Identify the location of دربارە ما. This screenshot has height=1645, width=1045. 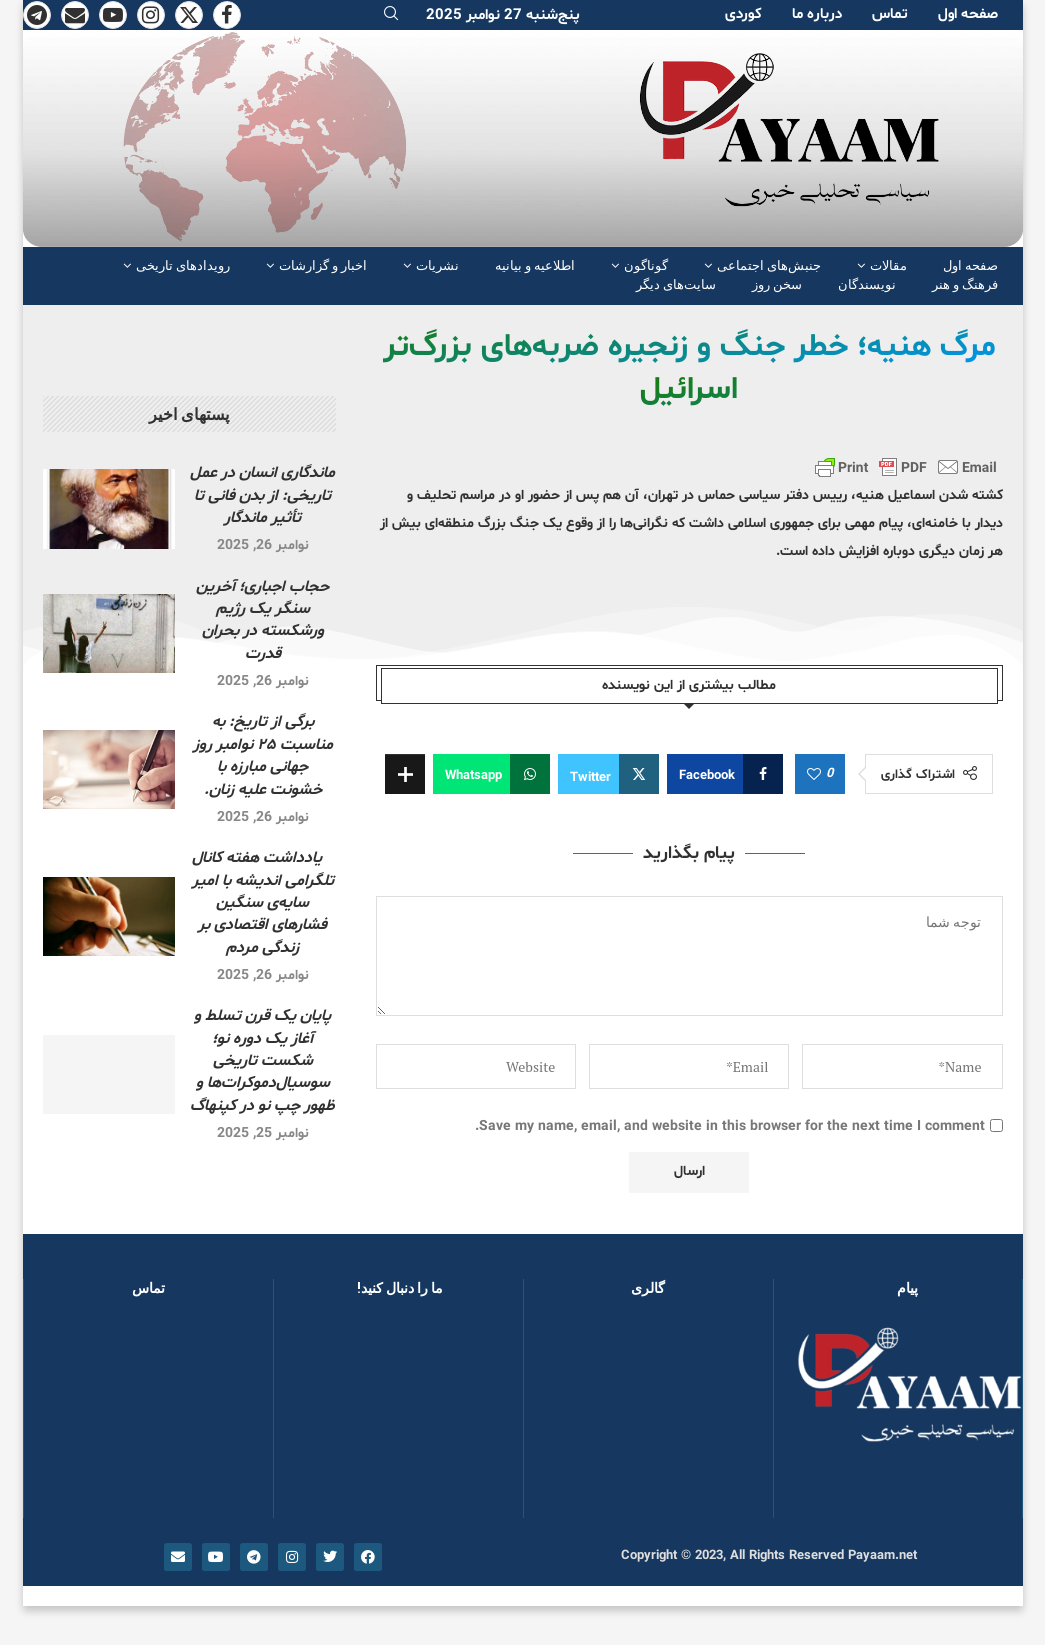
(817, 14).